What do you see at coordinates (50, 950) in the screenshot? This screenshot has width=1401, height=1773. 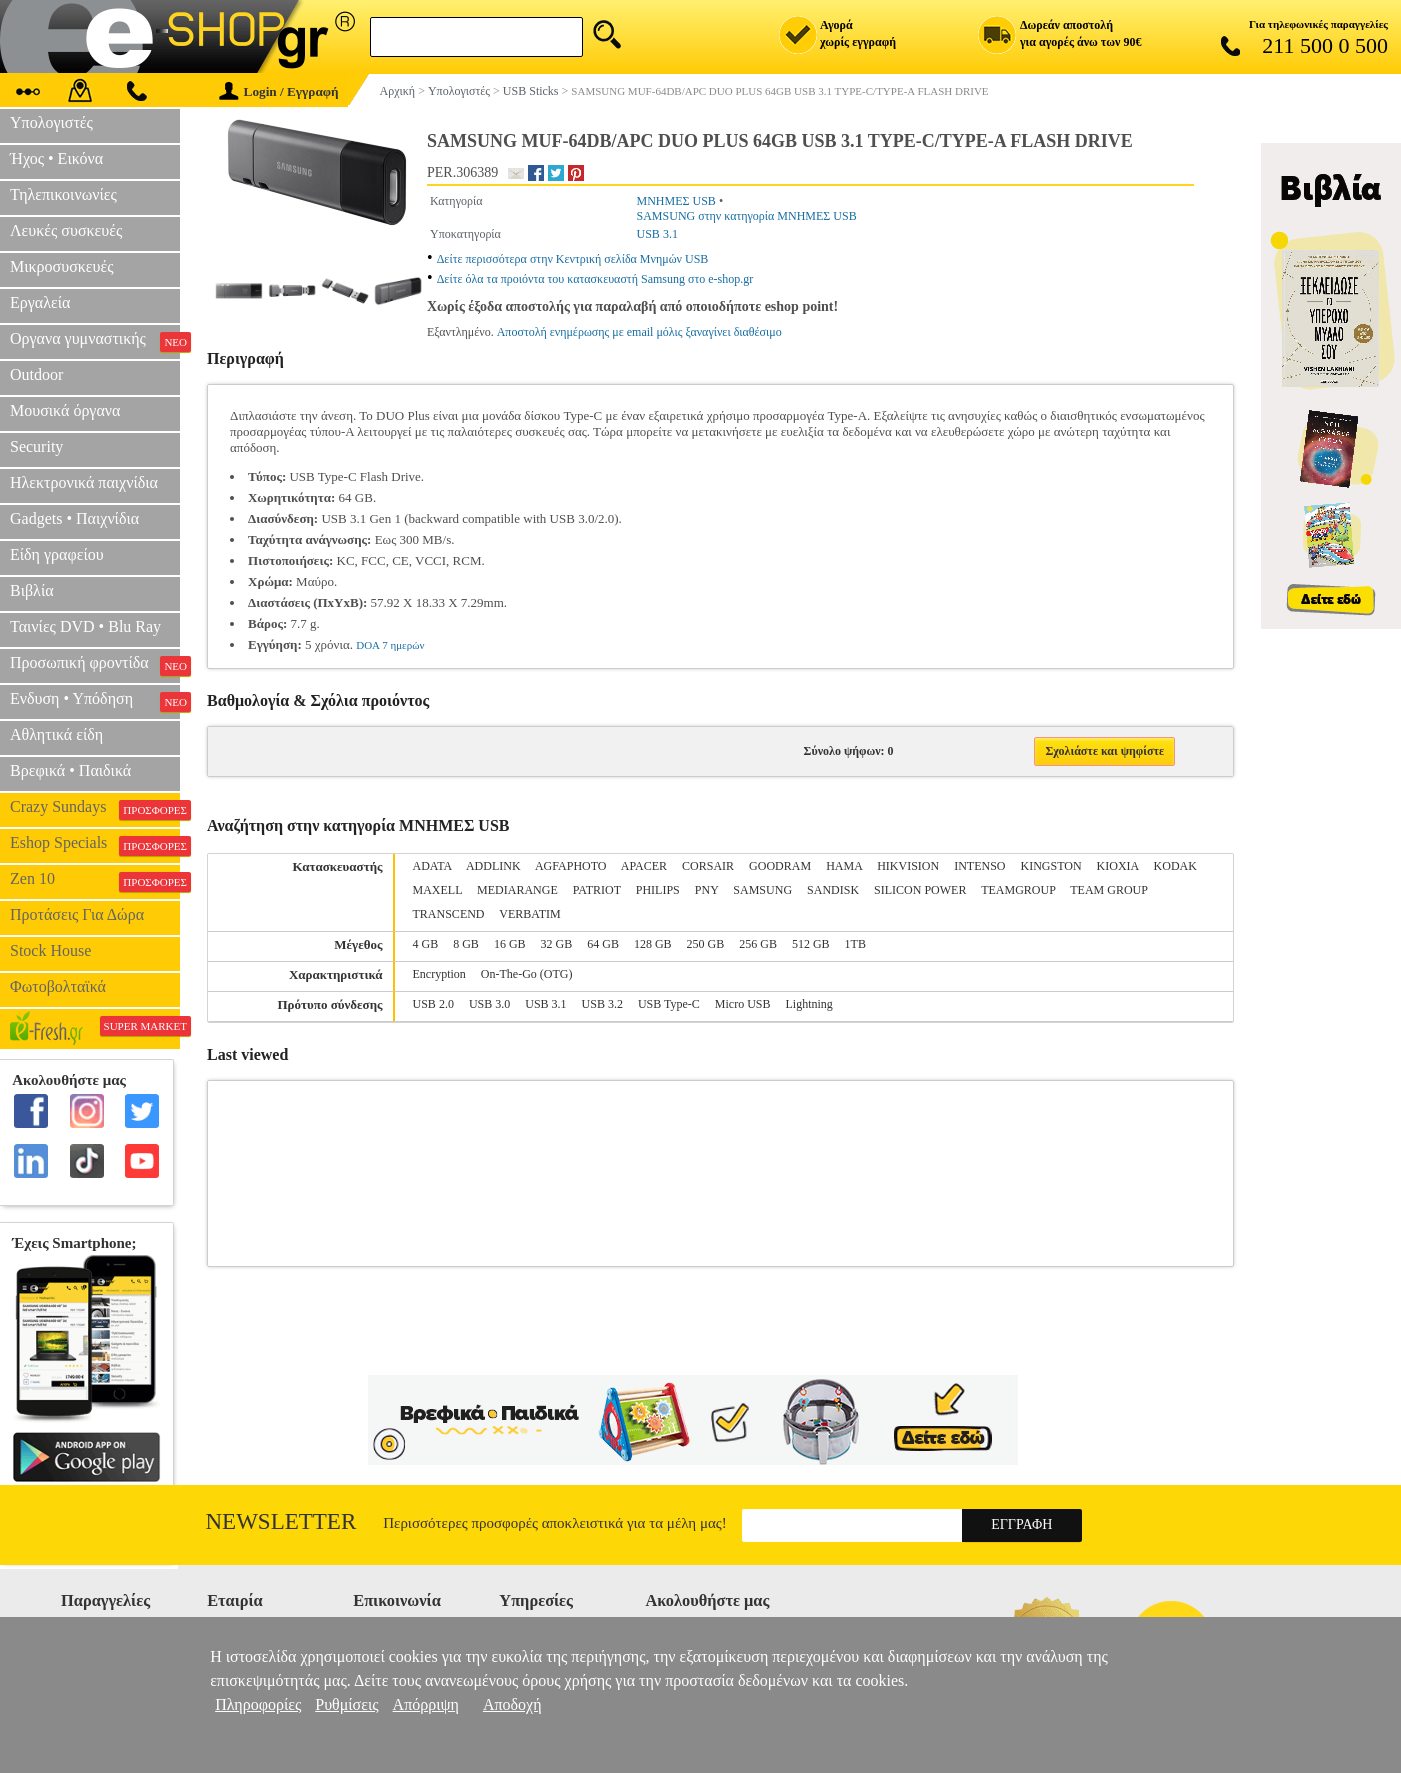 I see `Stock House` at bounding box center [50, 950].